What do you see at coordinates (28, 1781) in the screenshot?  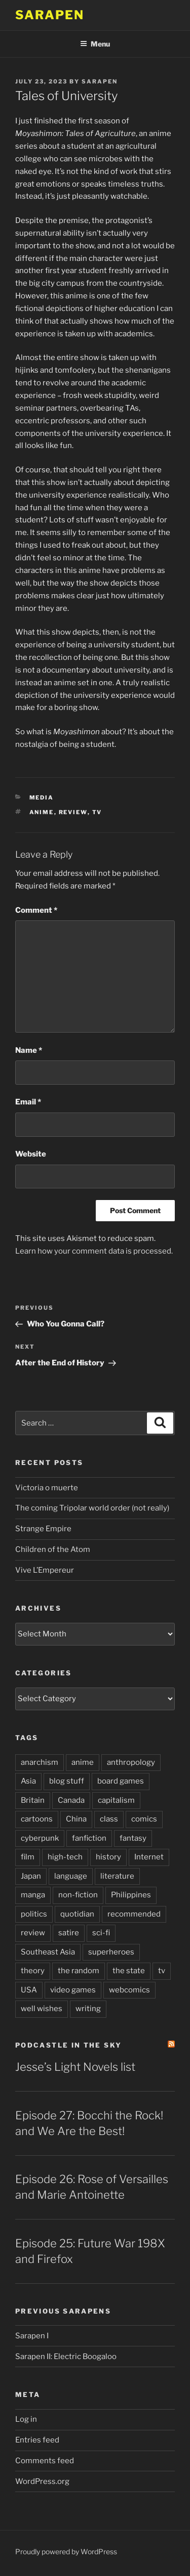 I see `Asia` at bounding box center [28, 1781].